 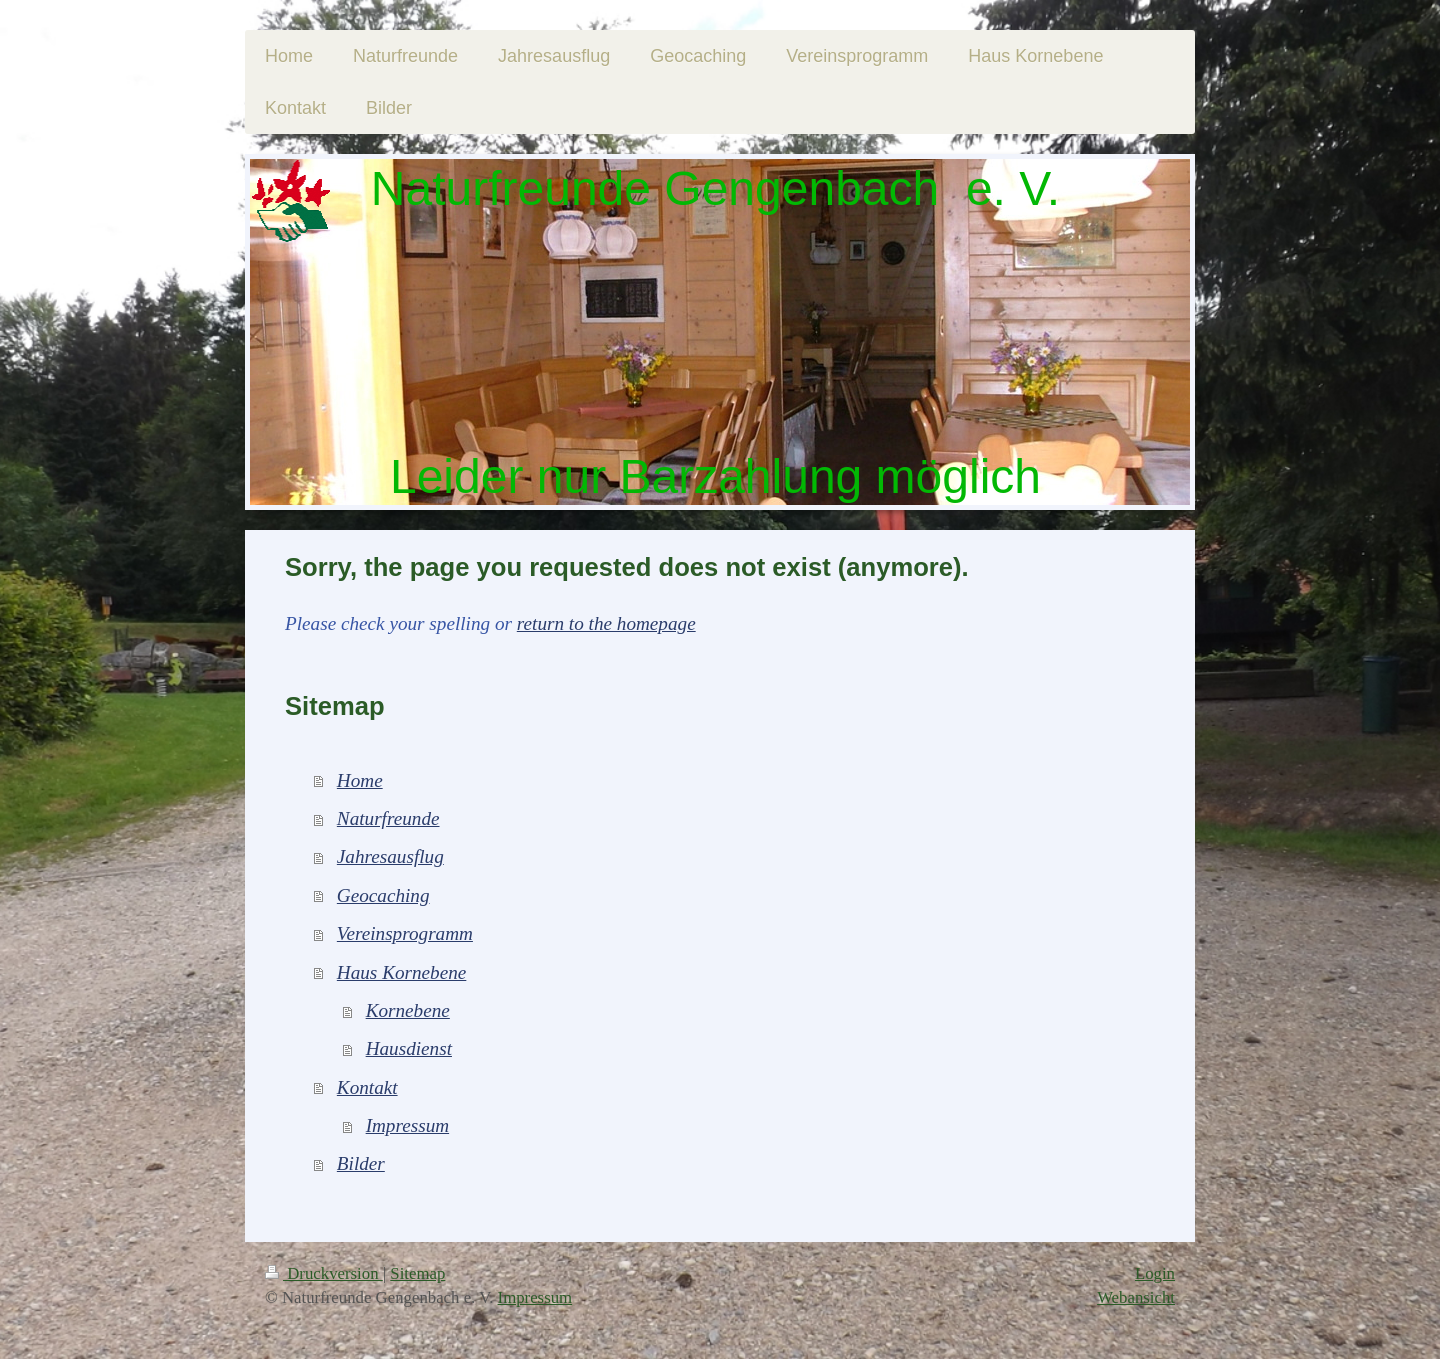 I want to click on Login, so click(x=1155, y=1273).